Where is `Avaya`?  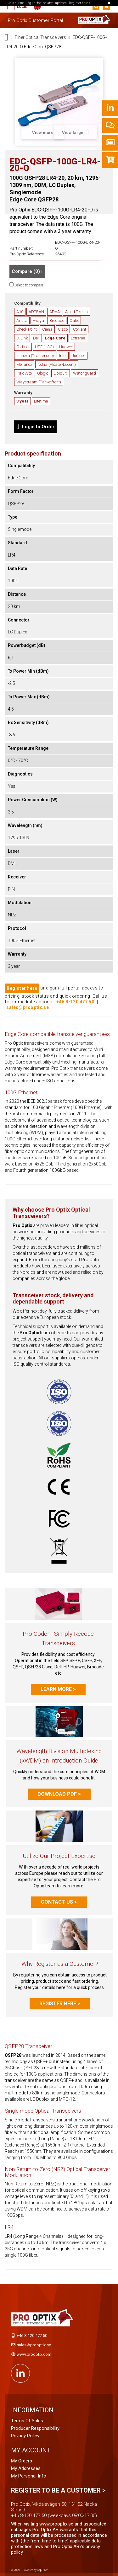 Avaya is located at coordinates (38, 320).